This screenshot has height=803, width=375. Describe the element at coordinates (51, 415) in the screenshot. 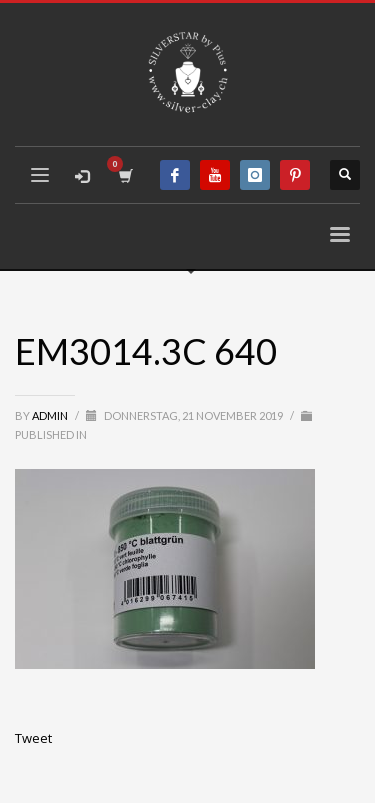

I see `admin` at that location.